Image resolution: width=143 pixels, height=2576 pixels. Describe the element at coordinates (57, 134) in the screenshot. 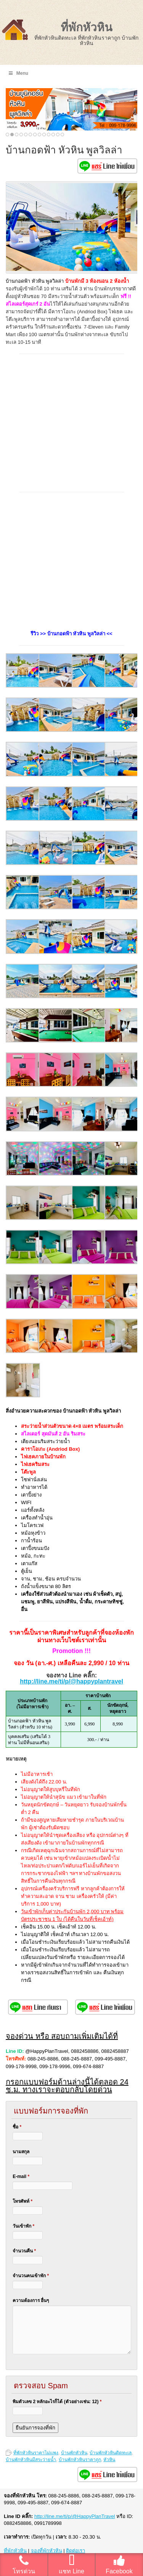

I see `12` at that location.